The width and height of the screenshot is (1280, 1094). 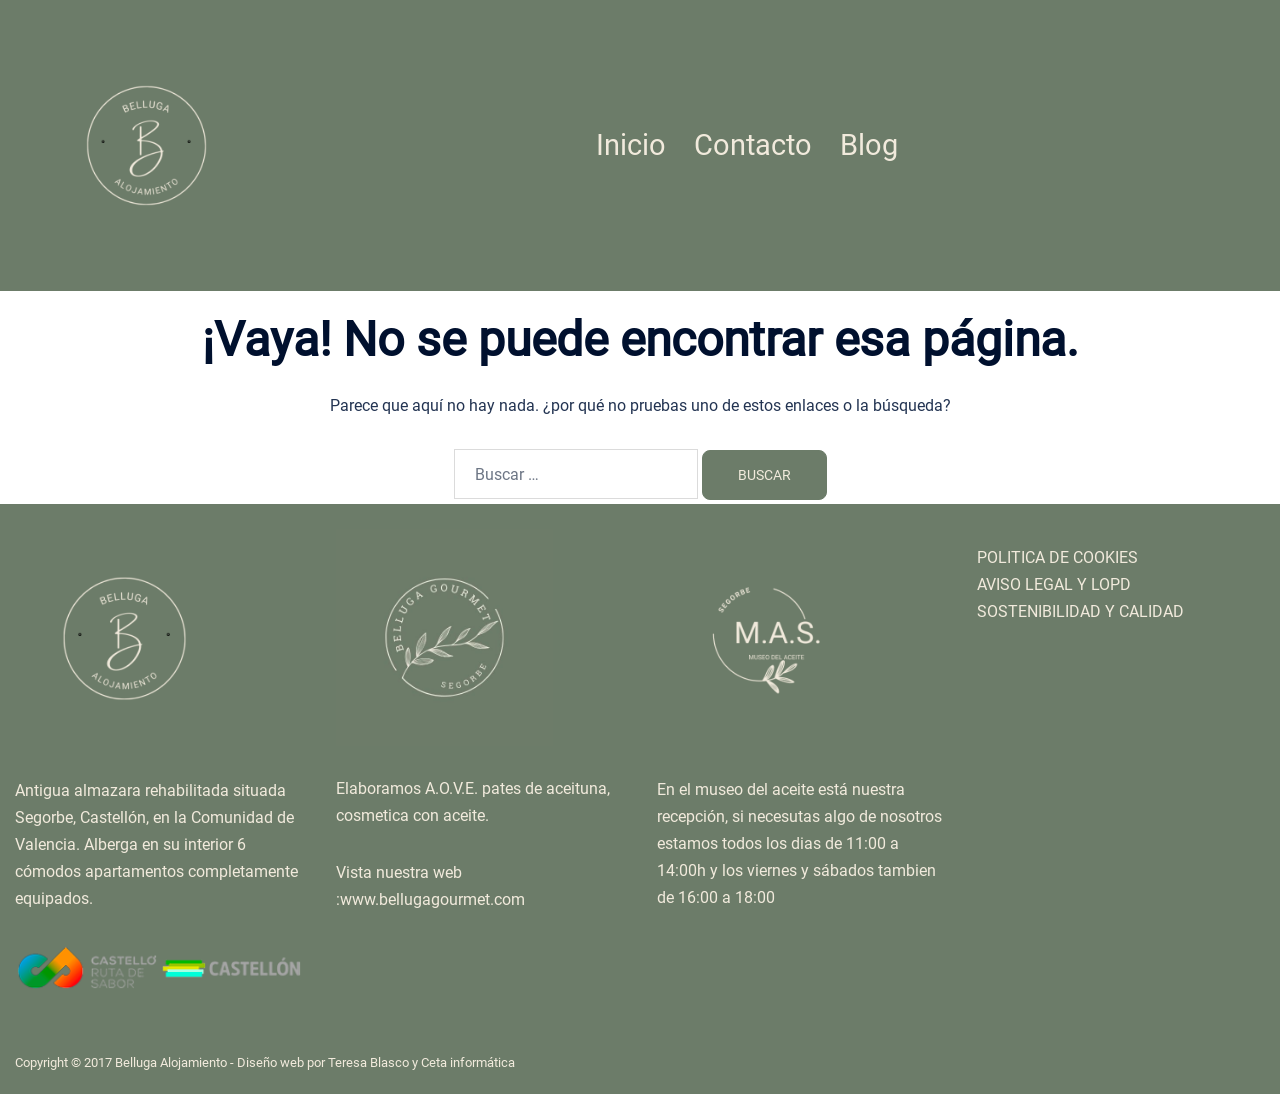 What do you see at coordinates (1054, 584) in the screenshot?
I see `AVISO LEGAL Y LOPD` at bounding box center [1054, 584].